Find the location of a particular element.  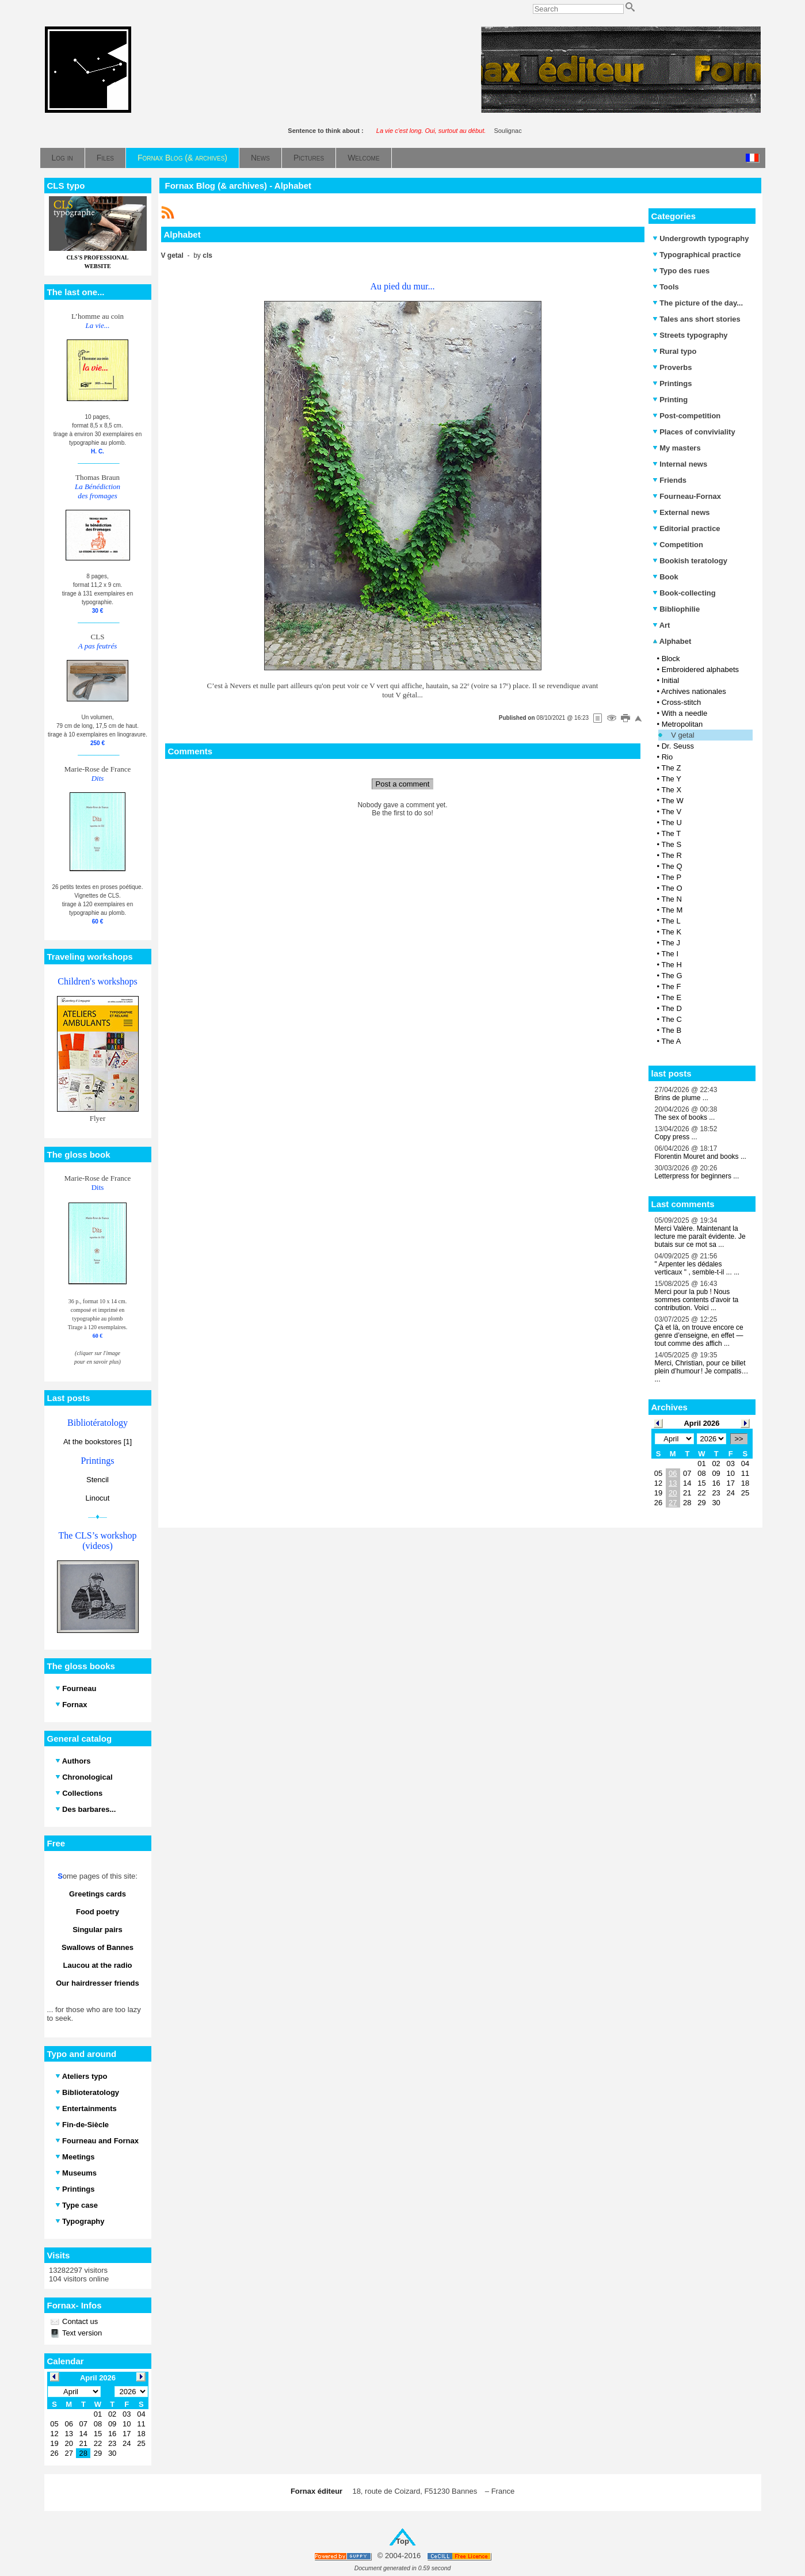

Typographical practice is located at coordinates (697, 254).